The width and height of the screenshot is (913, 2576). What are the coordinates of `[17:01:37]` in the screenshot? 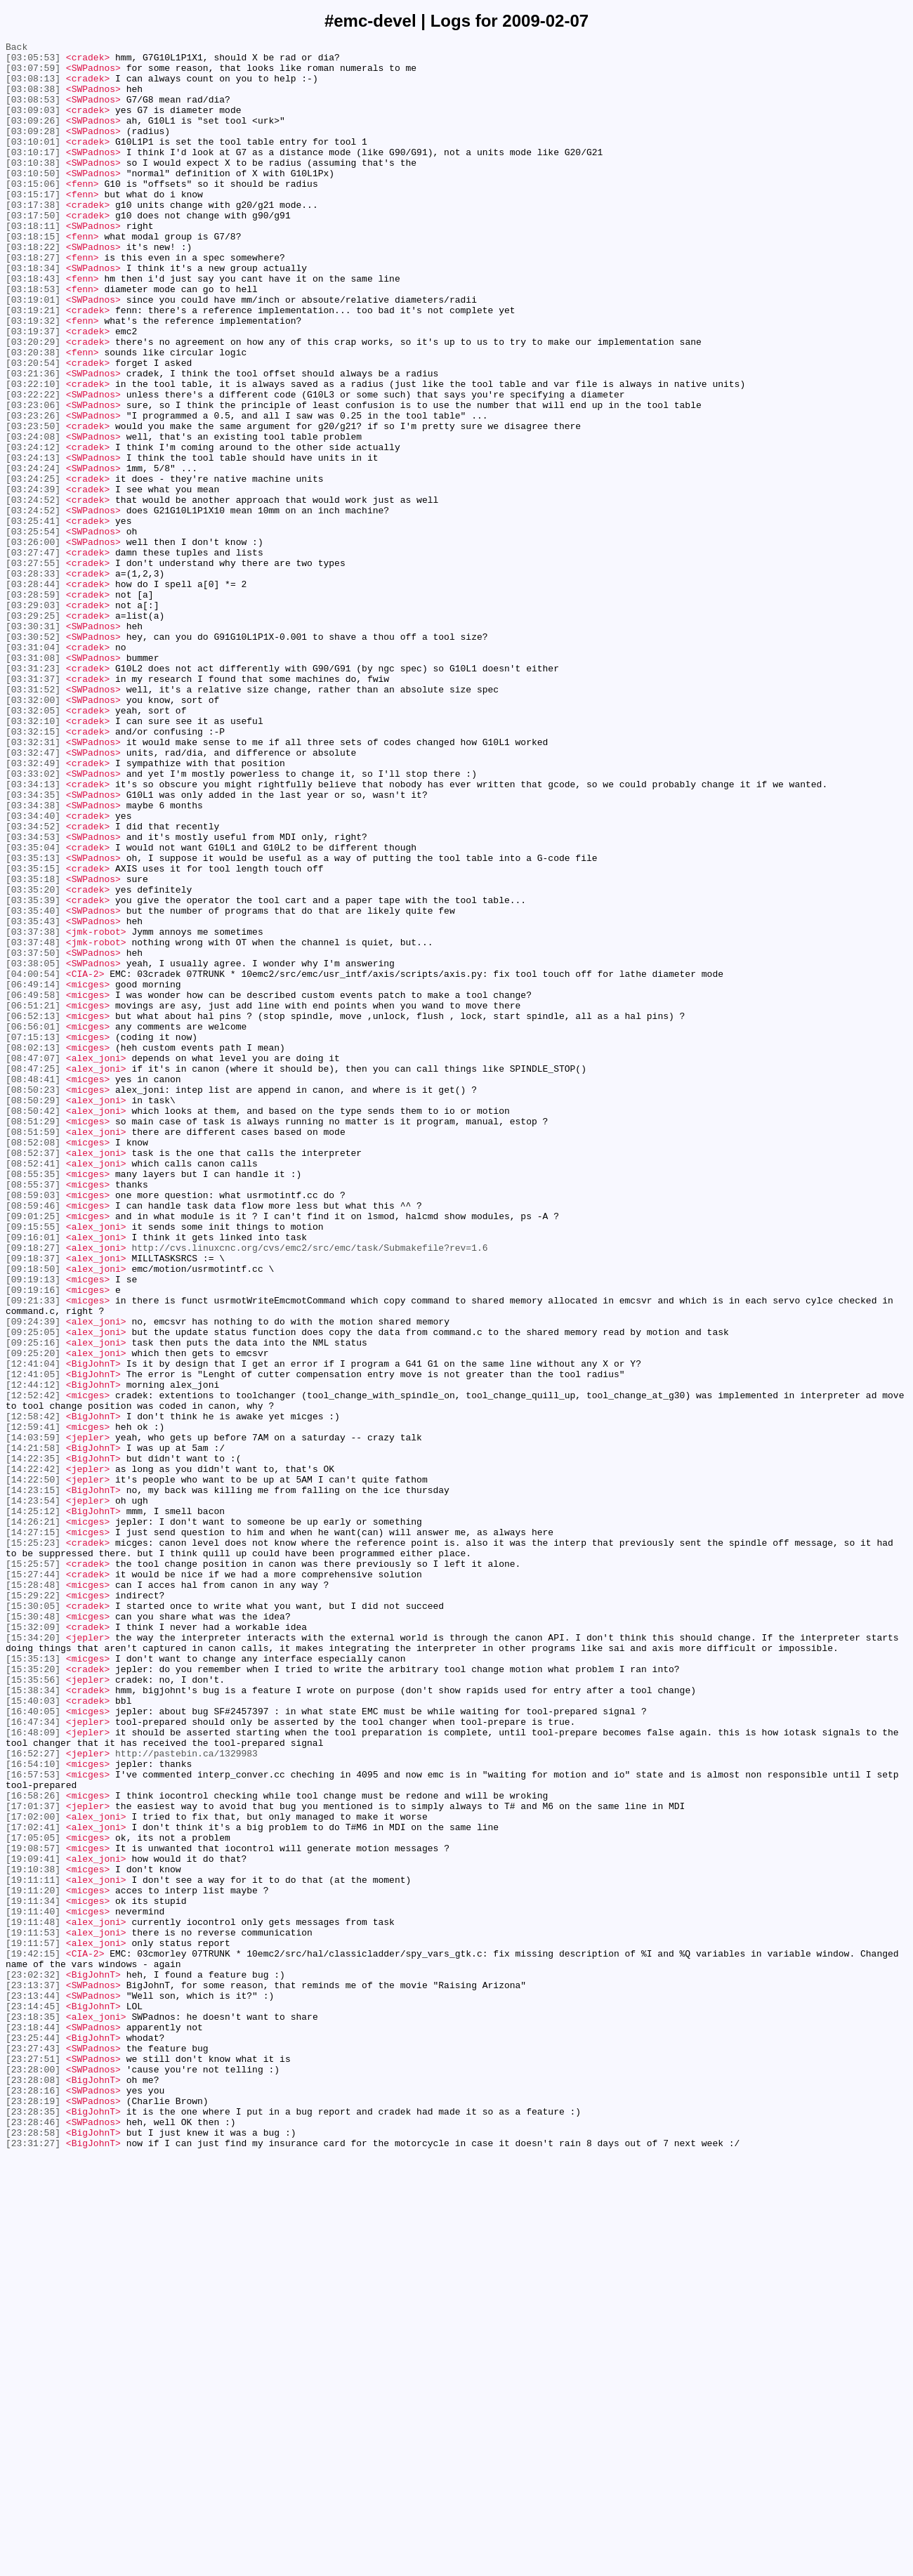 It's located at (33, 2159).